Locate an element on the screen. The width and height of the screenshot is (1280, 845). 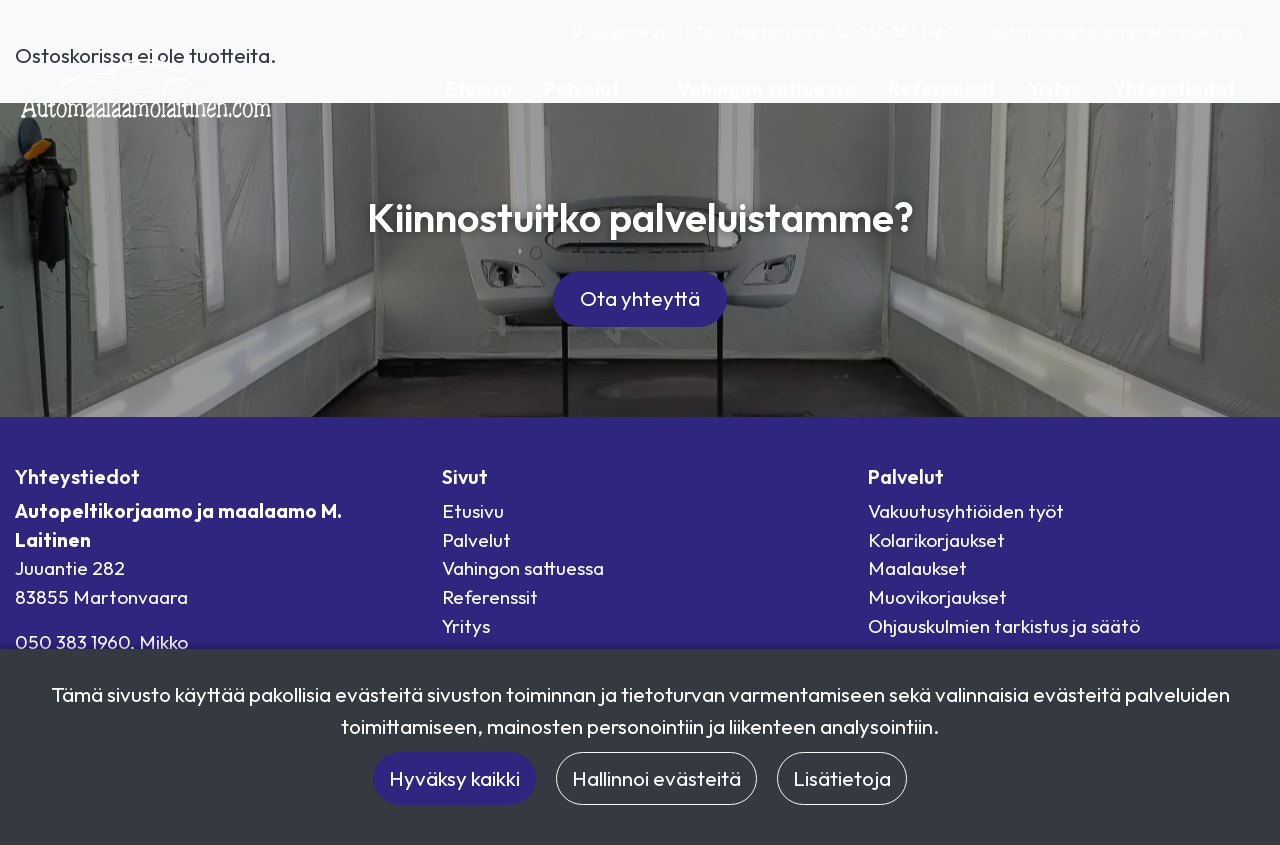
Lisätietoja is located at coordinates (842, 778).